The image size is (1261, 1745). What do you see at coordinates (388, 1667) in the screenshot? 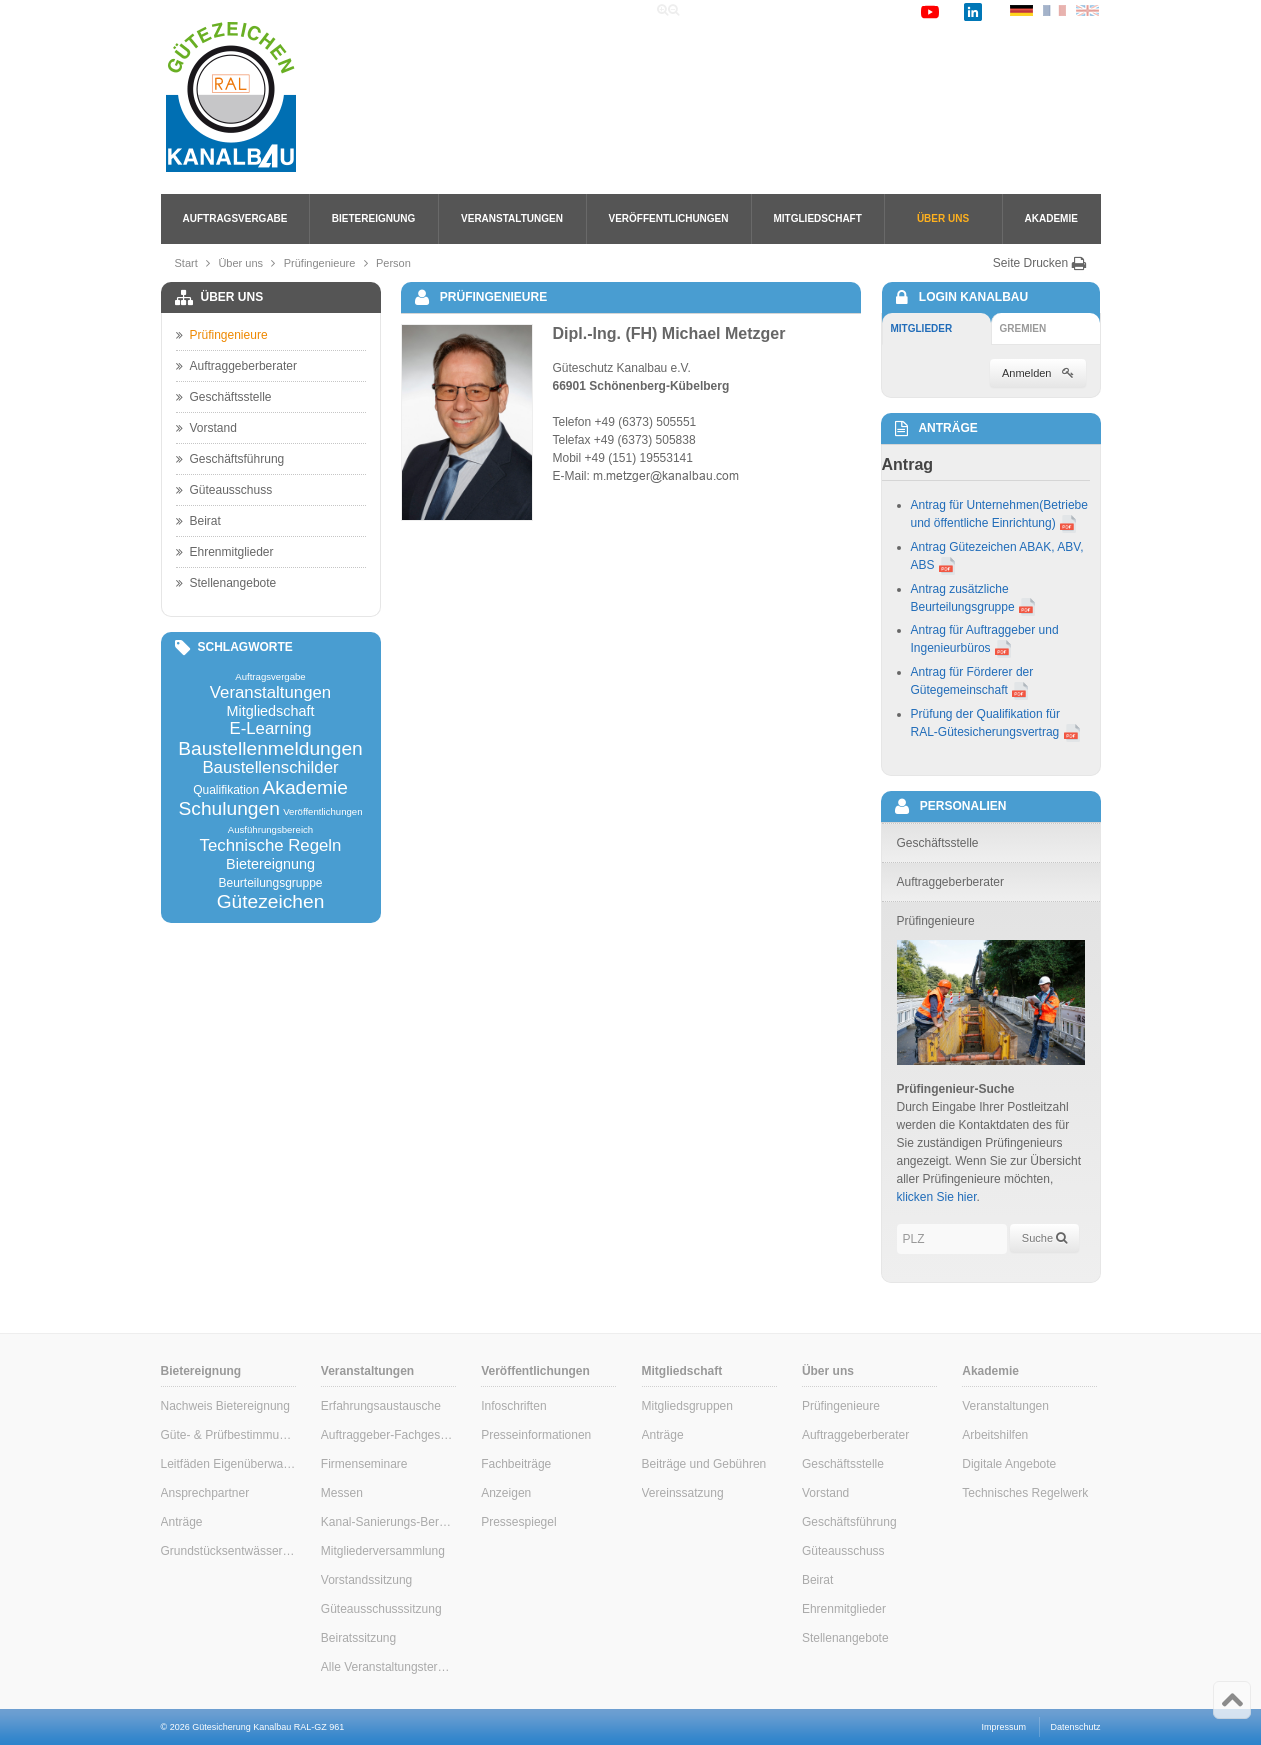
I see `Alle Veranstaltungstermine` at bounding box center [388, 1667].